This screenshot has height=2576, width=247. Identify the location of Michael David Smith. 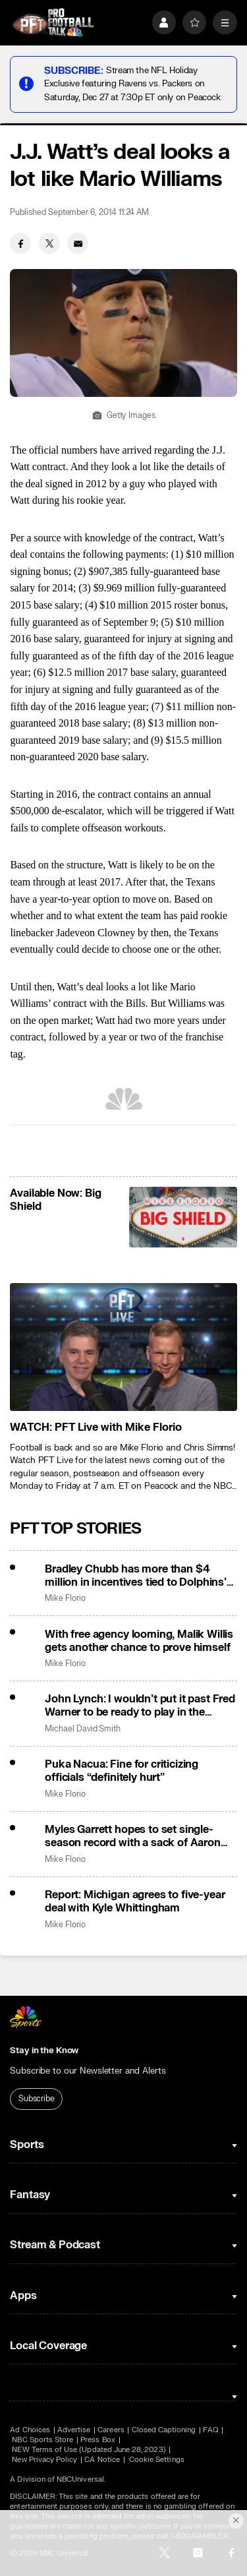
(83, 1729).